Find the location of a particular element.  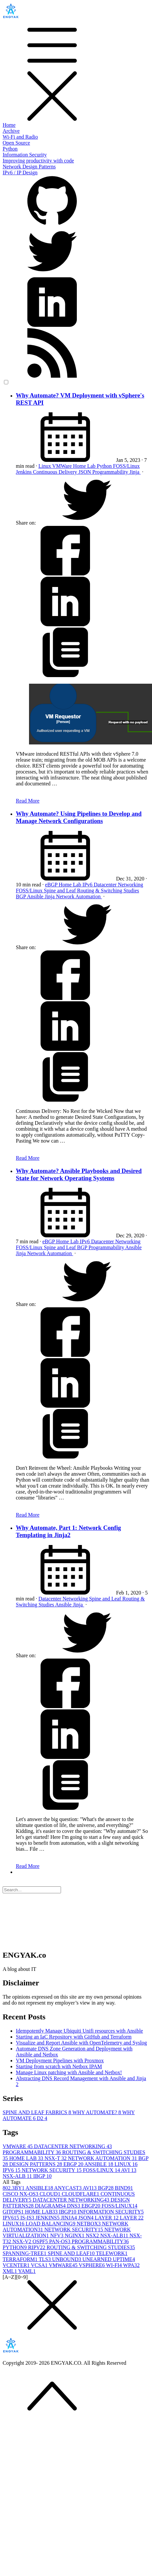

UNBOUND is located at coordinates (67, 2259).